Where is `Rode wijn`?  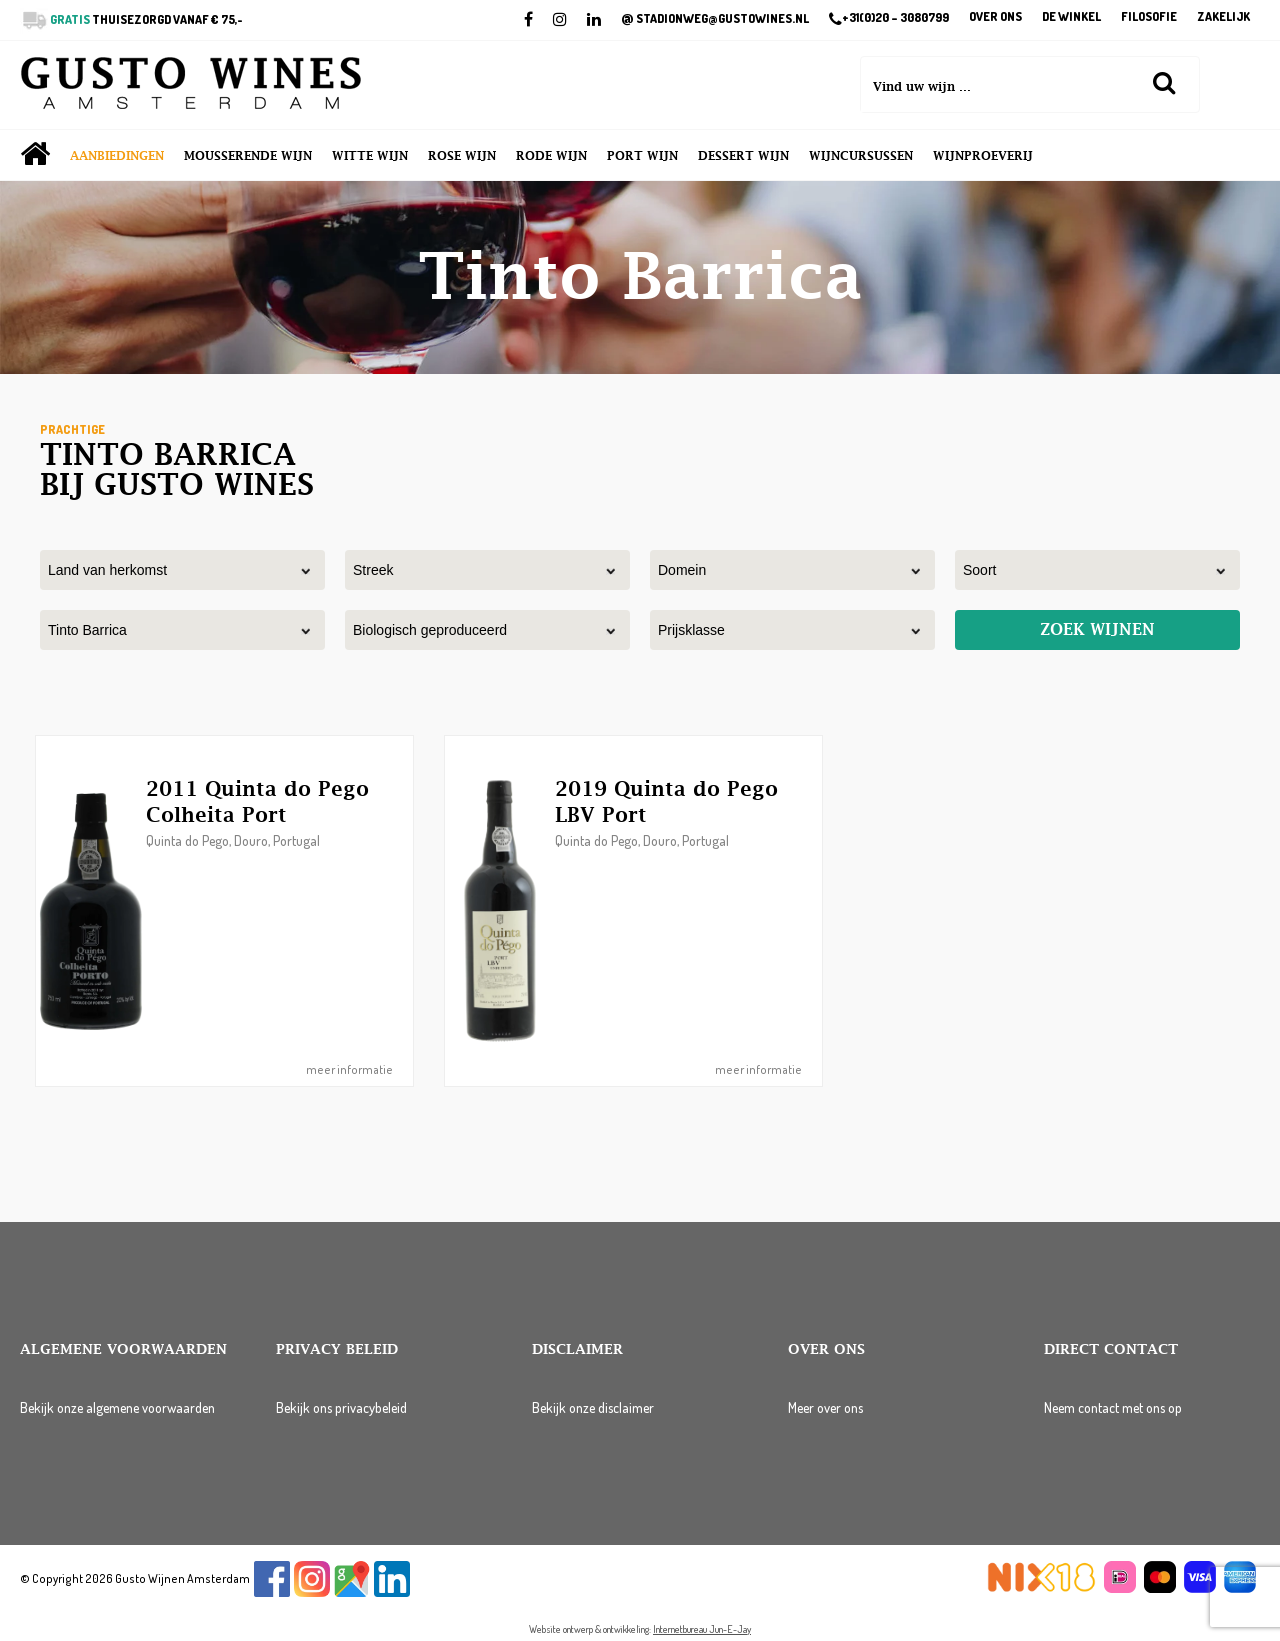
Rode wijn is located at coordinates (551, 156).